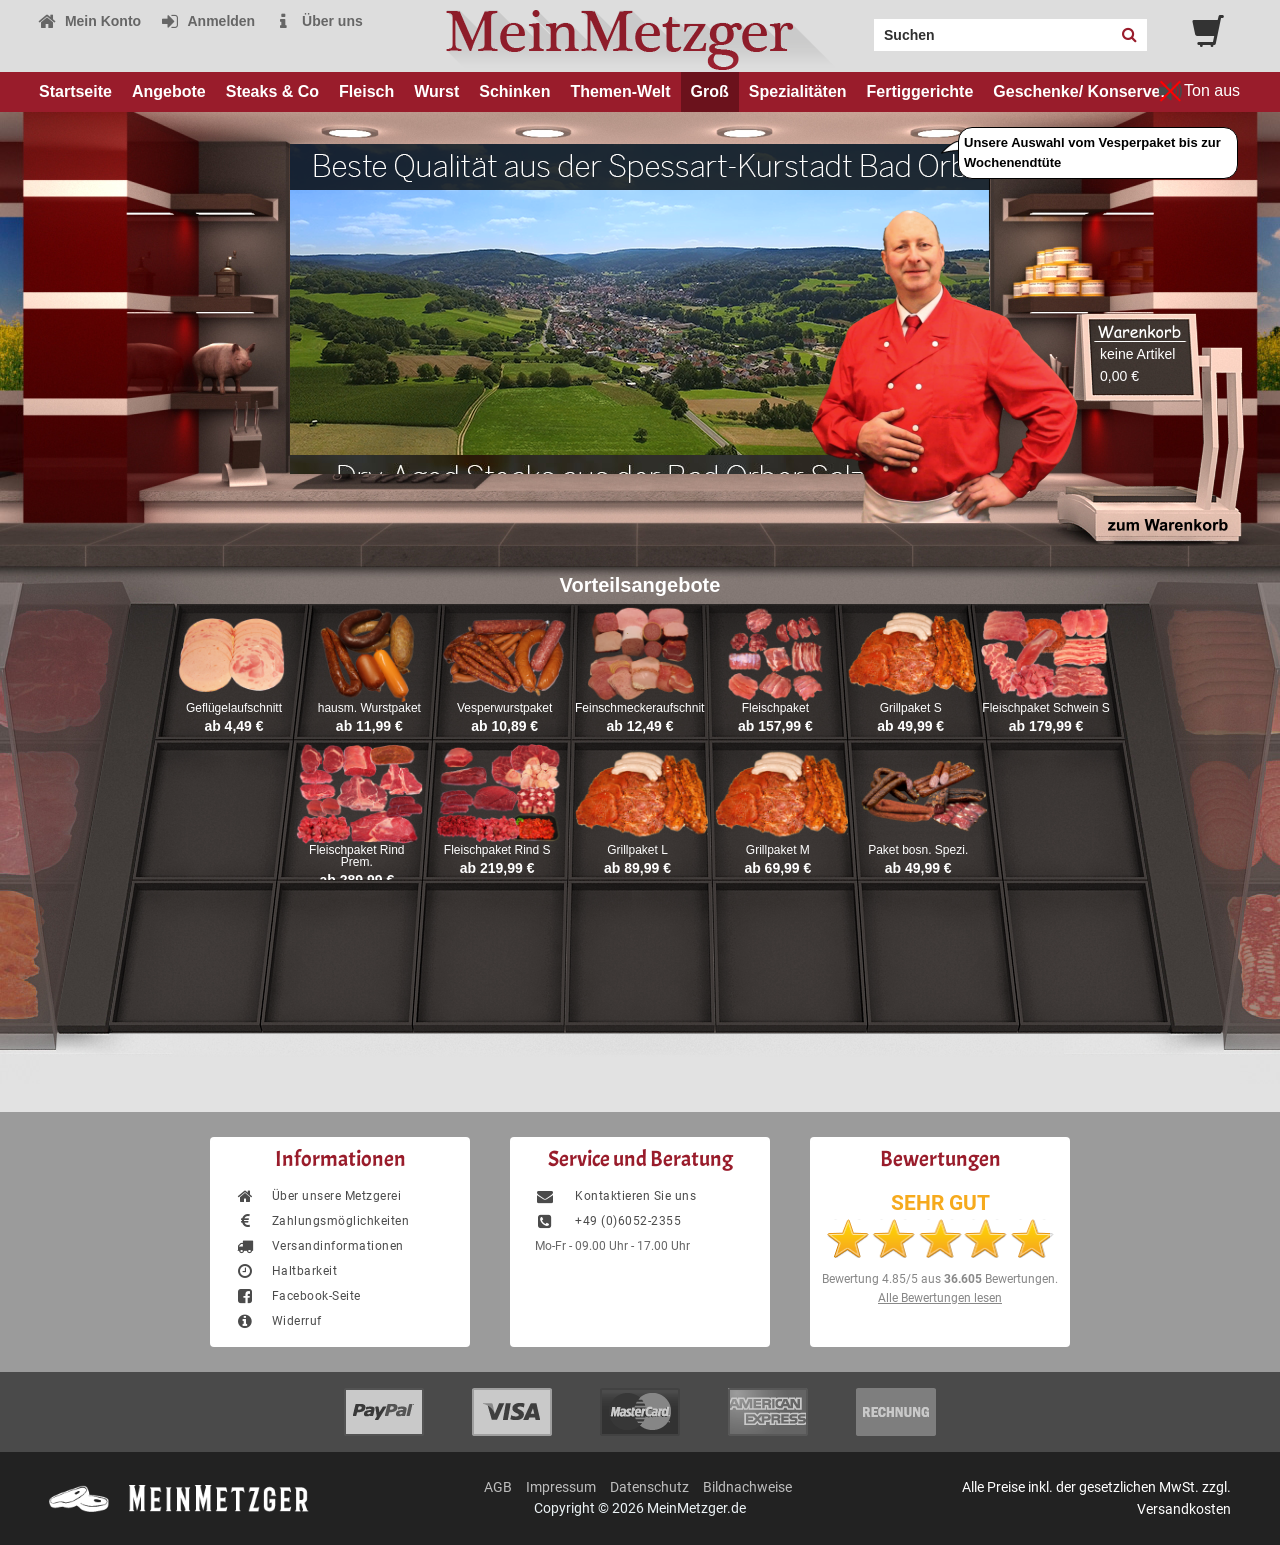 This screenshot has width=1280, height=1545. What do you see at coordinates (918, 850) in the screenshot?
I see `Paket bosn. Spezi.` at bounding box center [918, 850].